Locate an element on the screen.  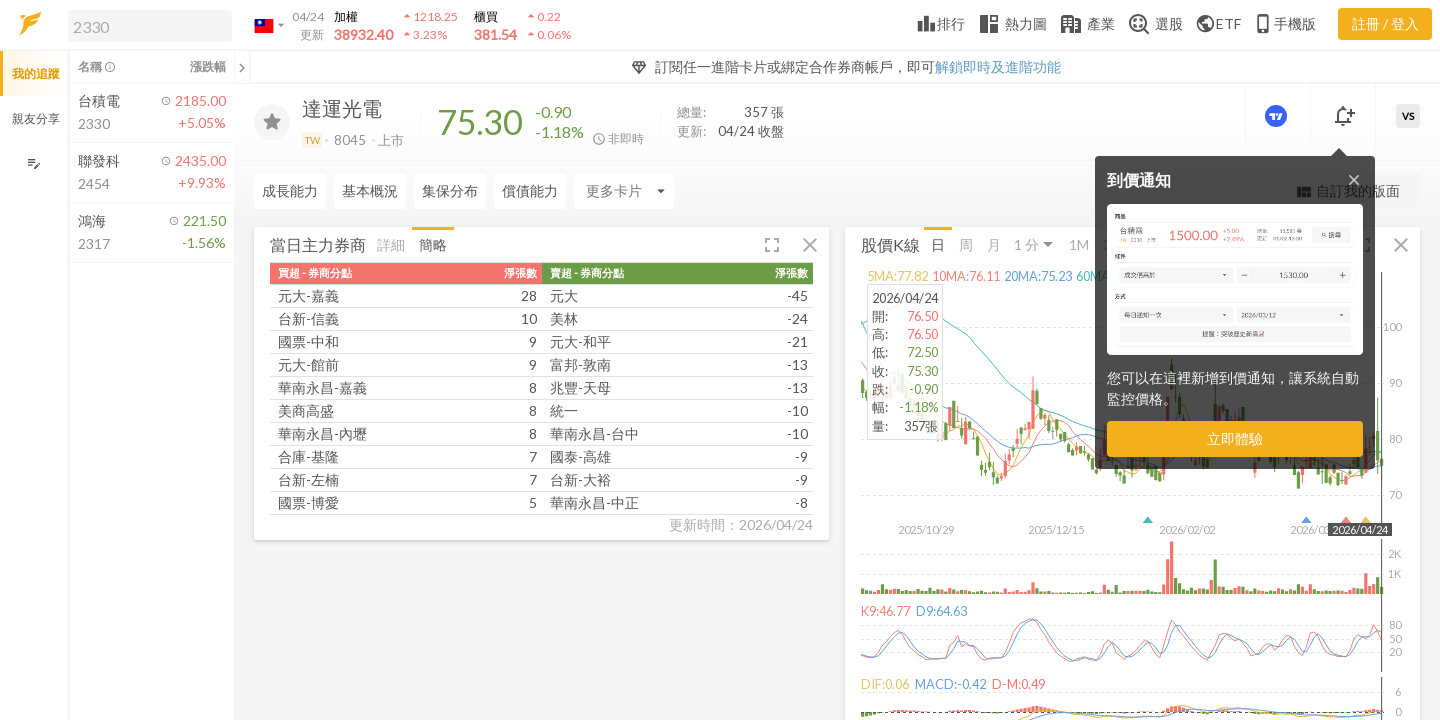
[進階價量圖表] is located at coordinates (1278, 116).